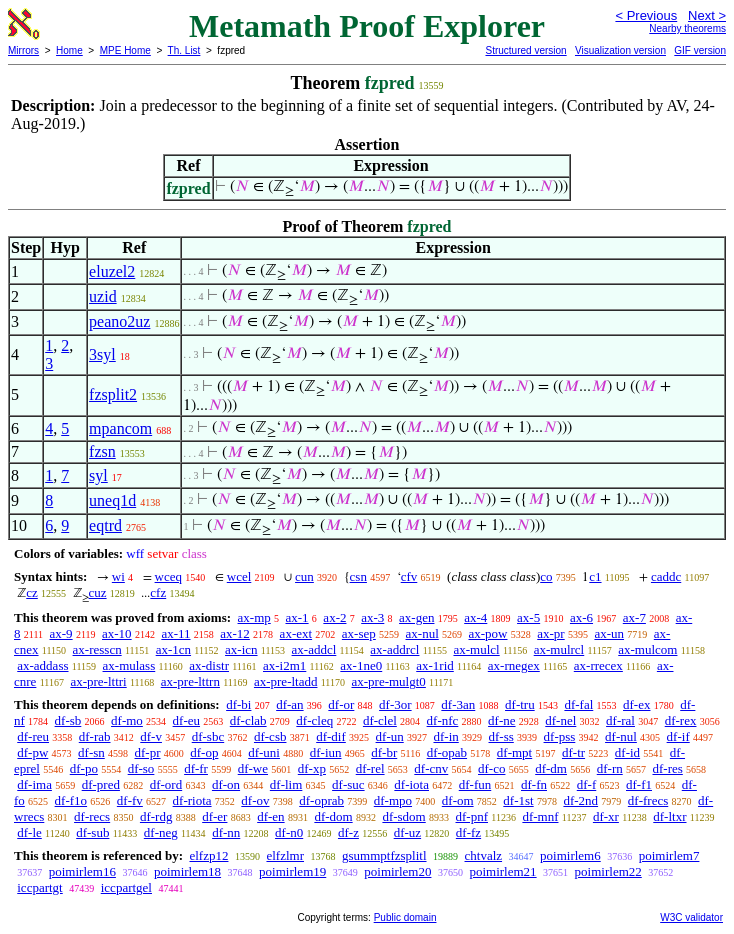  Describe the element at coordinates (627, 752) in the screenshot. I see `df-id` at that location.